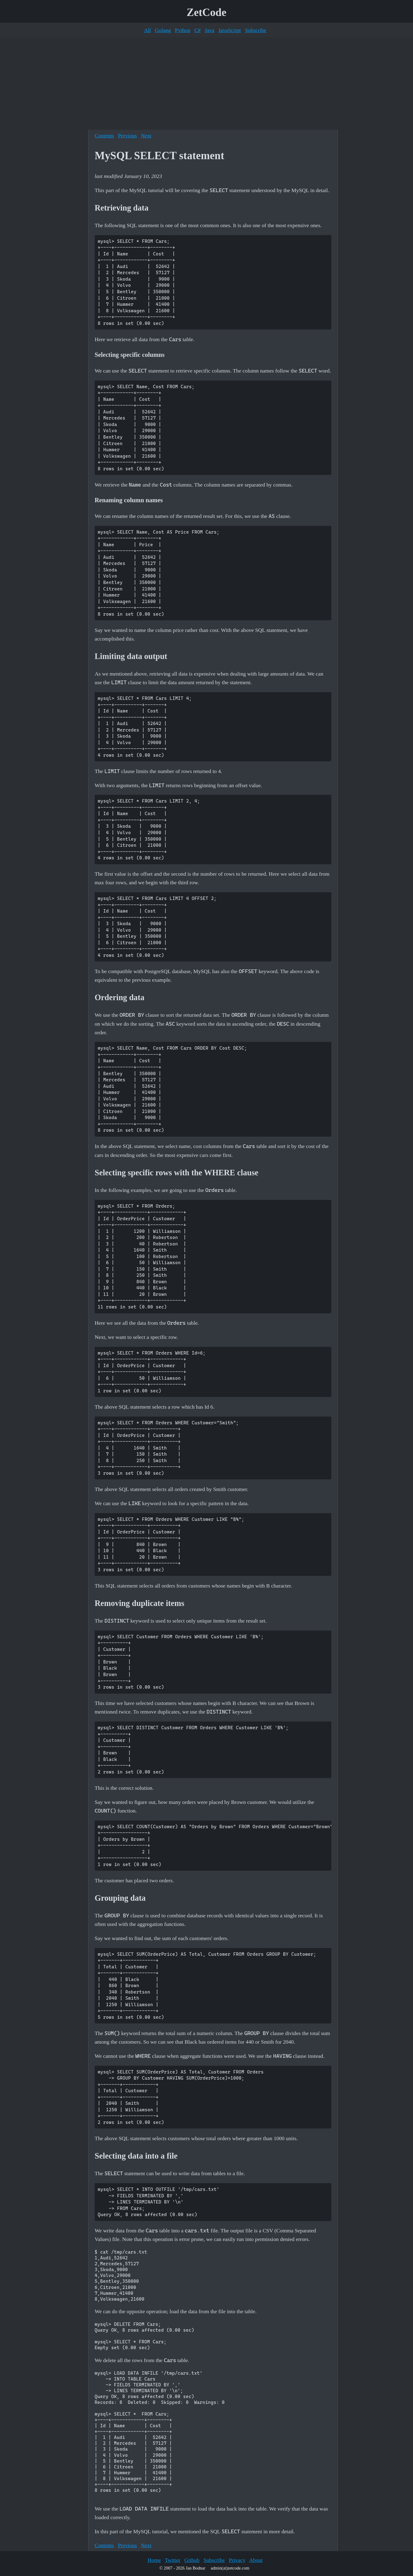 This screenshot has height=2576, width=413. What do you see at coordinates (206, 12) in the screenshot?
I see `ZetCode` at bounding box center [206, 12].